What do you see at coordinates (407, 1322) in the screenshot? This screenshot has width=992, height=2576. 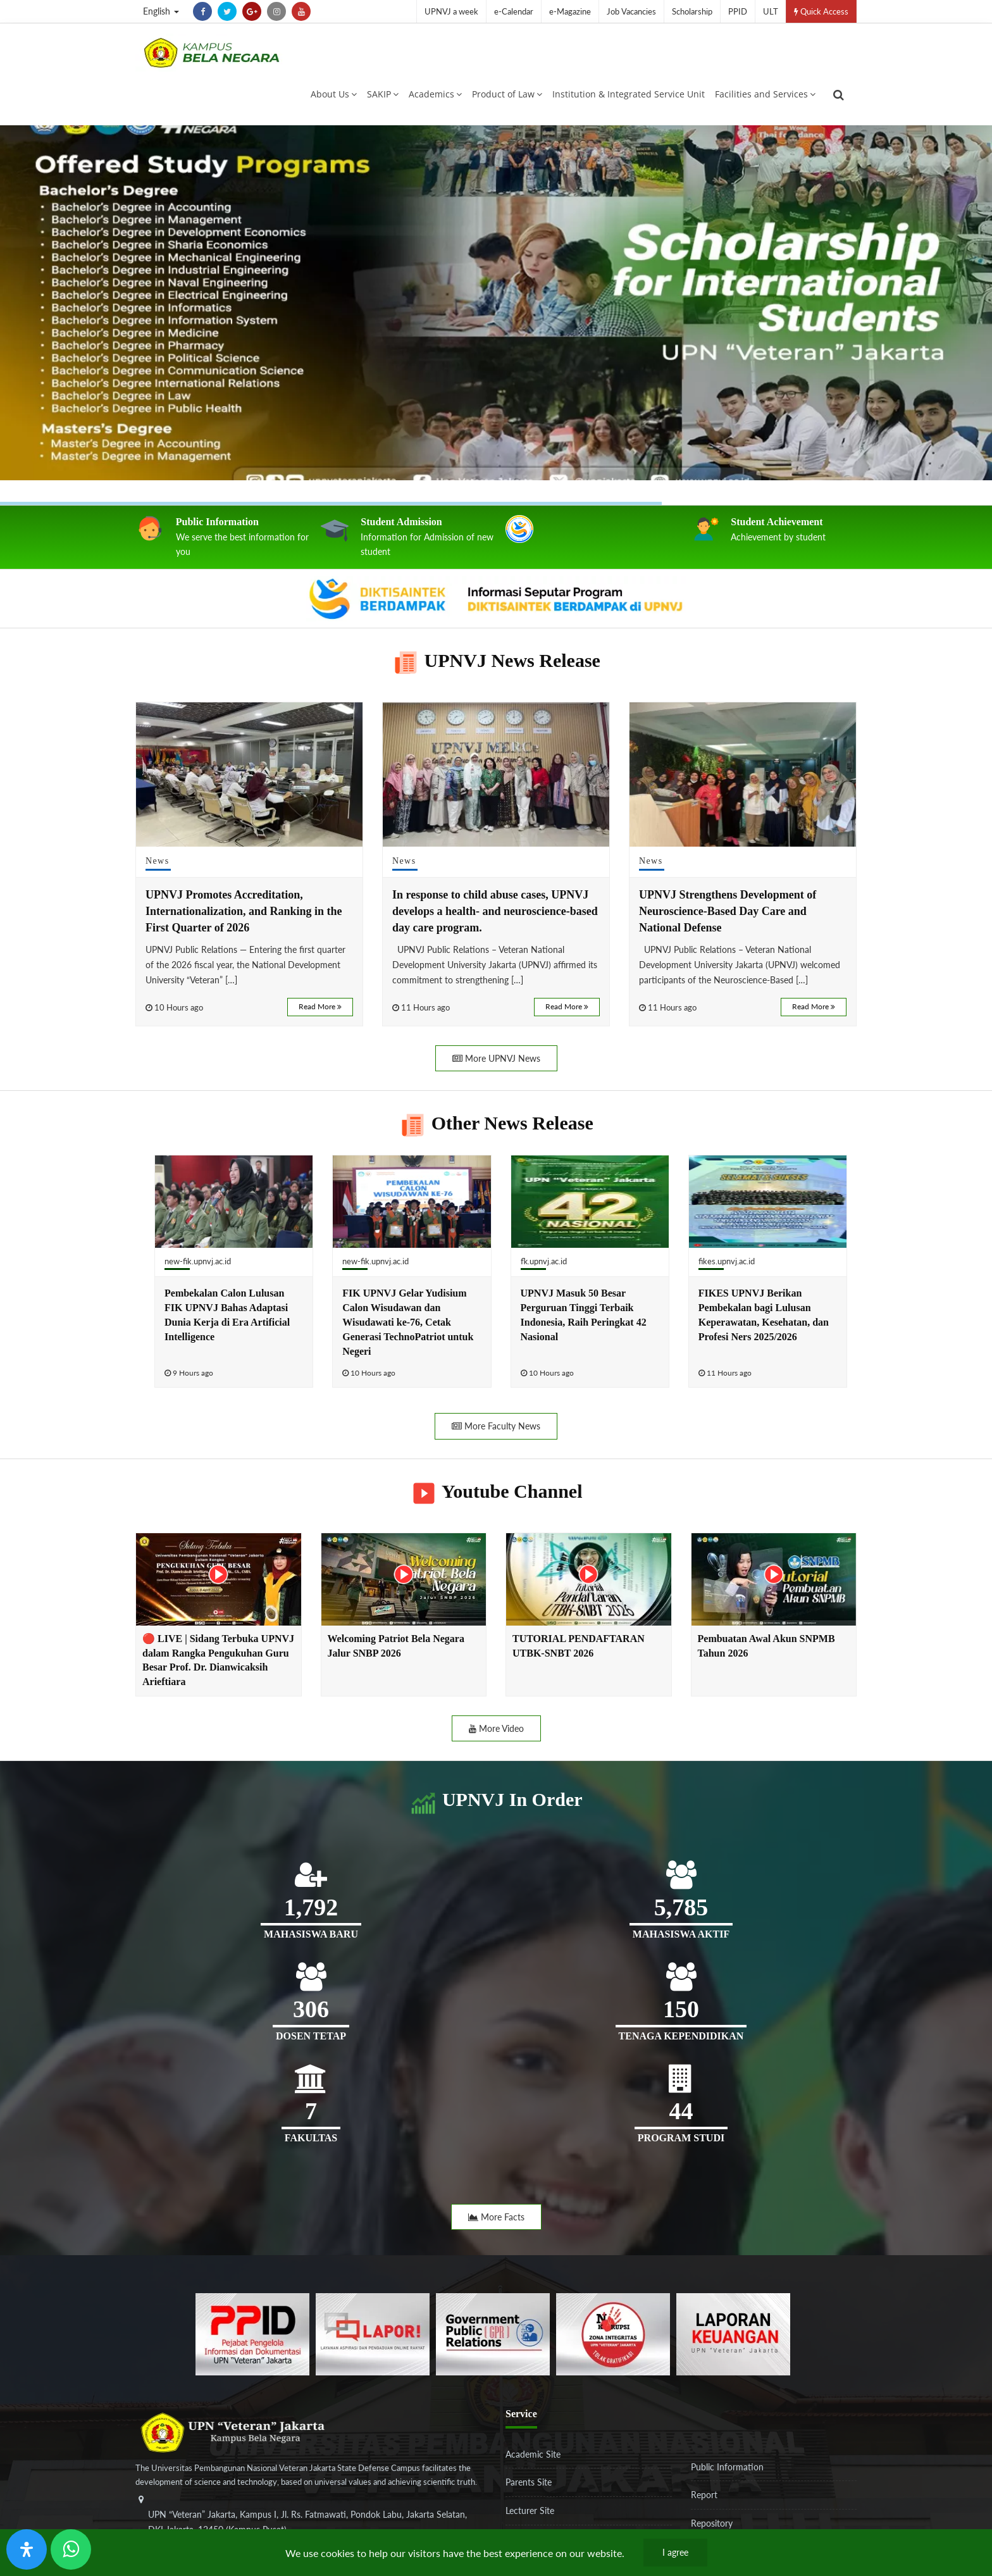 I see `FIK UPNVJ Gelar Yudisium Calon Wisudawan dan Wisudawati ke-76, Cetak Generasi TechnoPatriot untuk Negeri` at bounding box center [407, 1322].